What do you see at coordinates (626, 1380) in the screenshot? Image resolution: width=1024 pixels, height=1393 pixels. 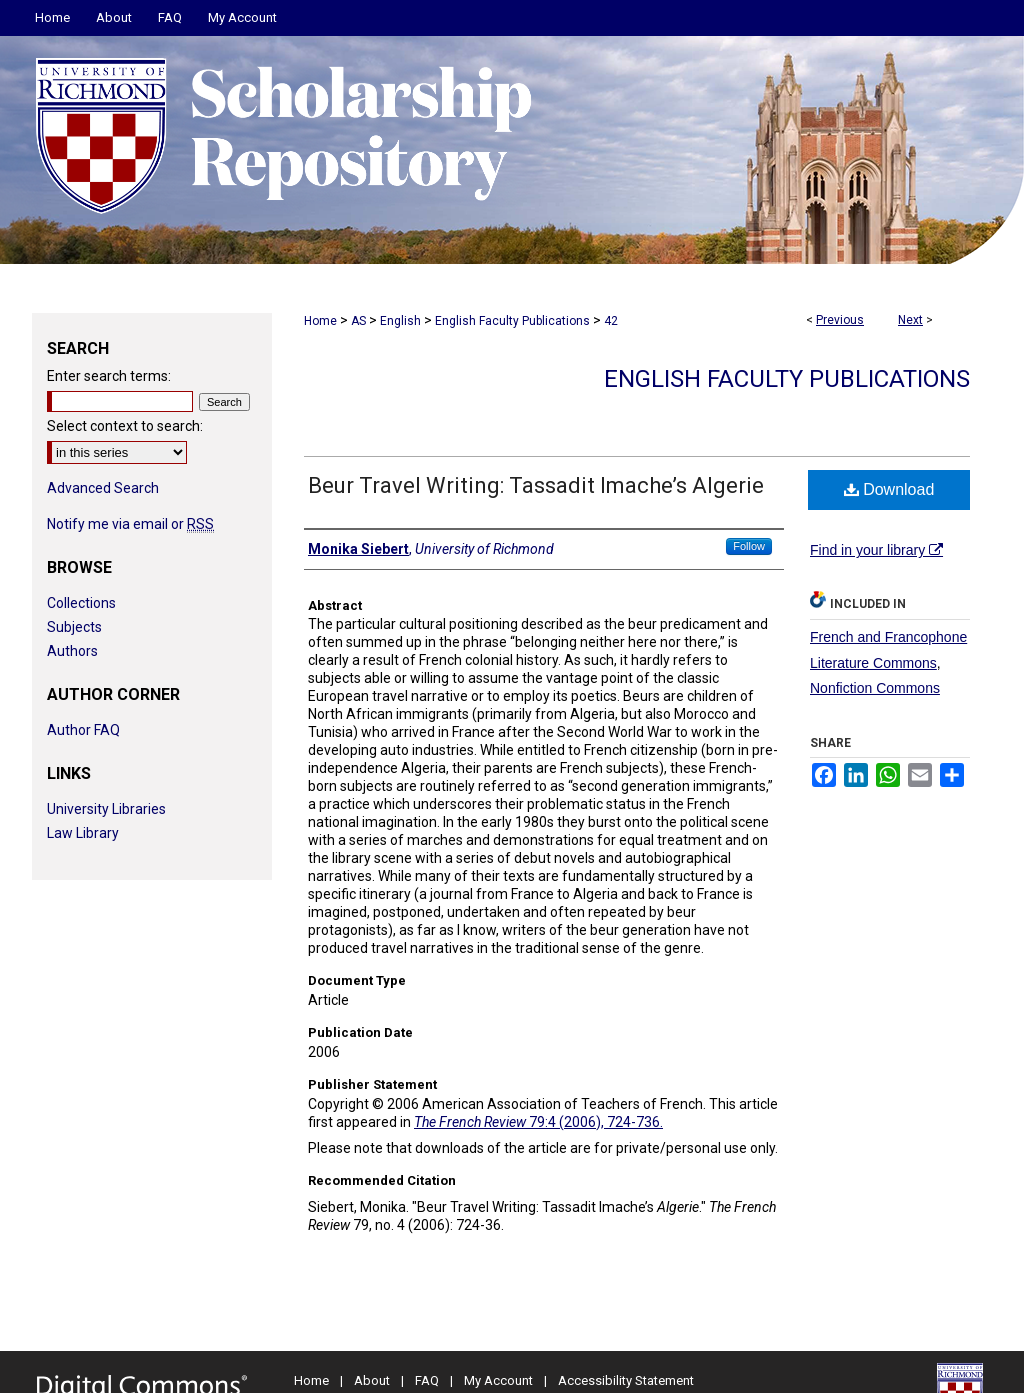 I see `Accessibility Statement` at bounding box center [626, 1380].